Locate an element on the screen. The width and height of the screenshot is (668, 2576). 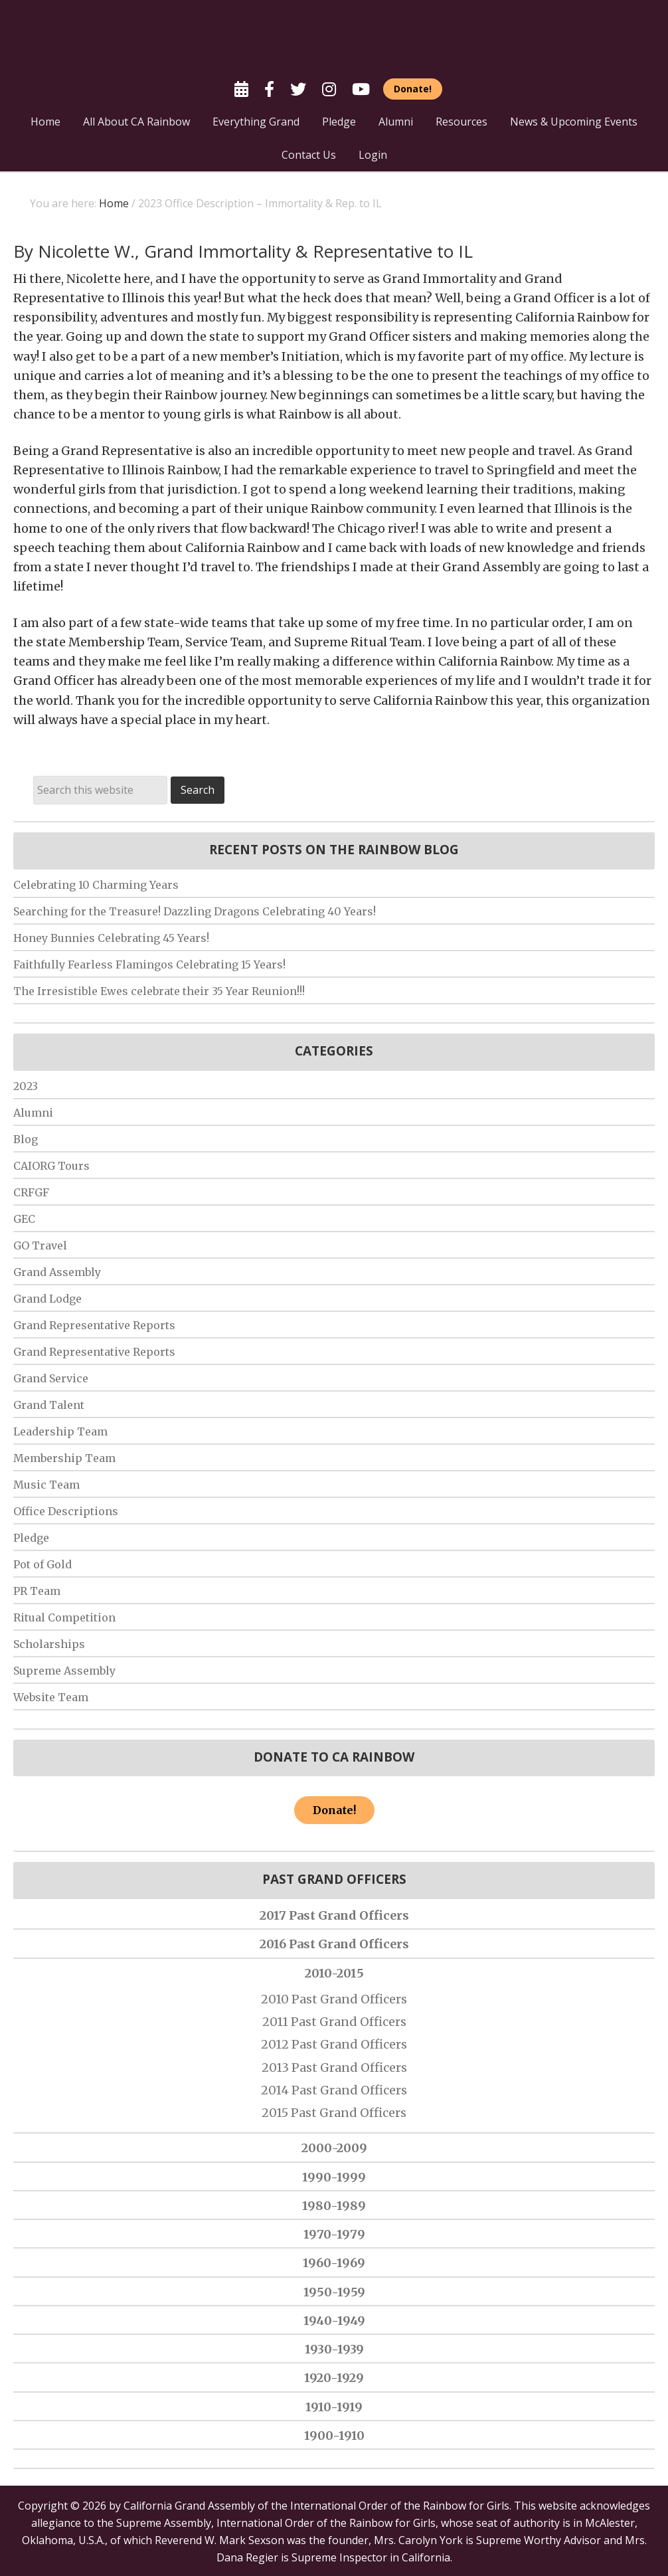
Grand Lodge is located at coordinates (47, 1298).